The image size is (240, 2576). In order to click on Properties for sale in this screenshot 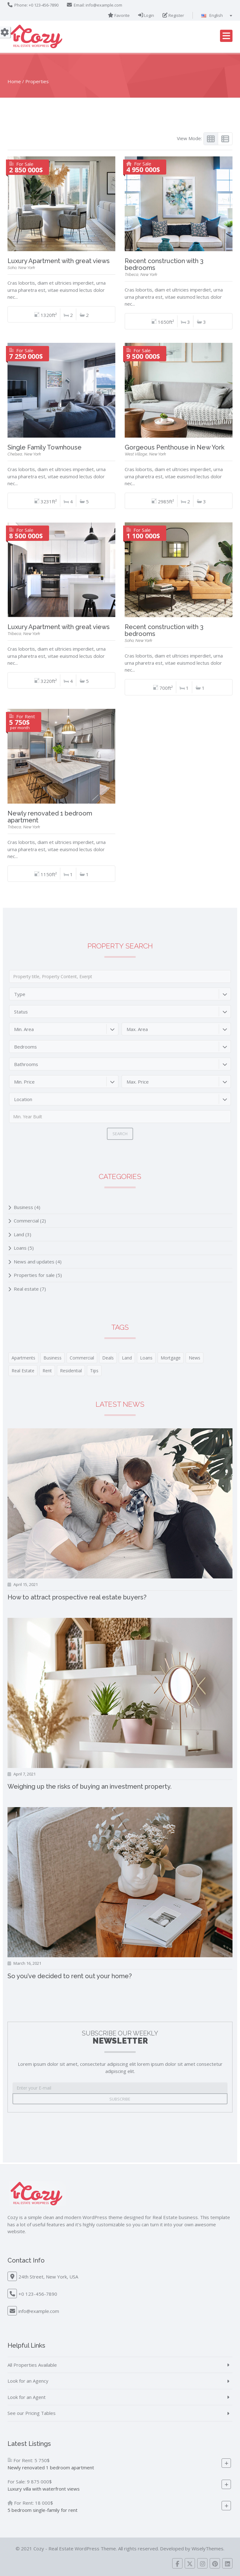, I will do `click(34, 1275)`.